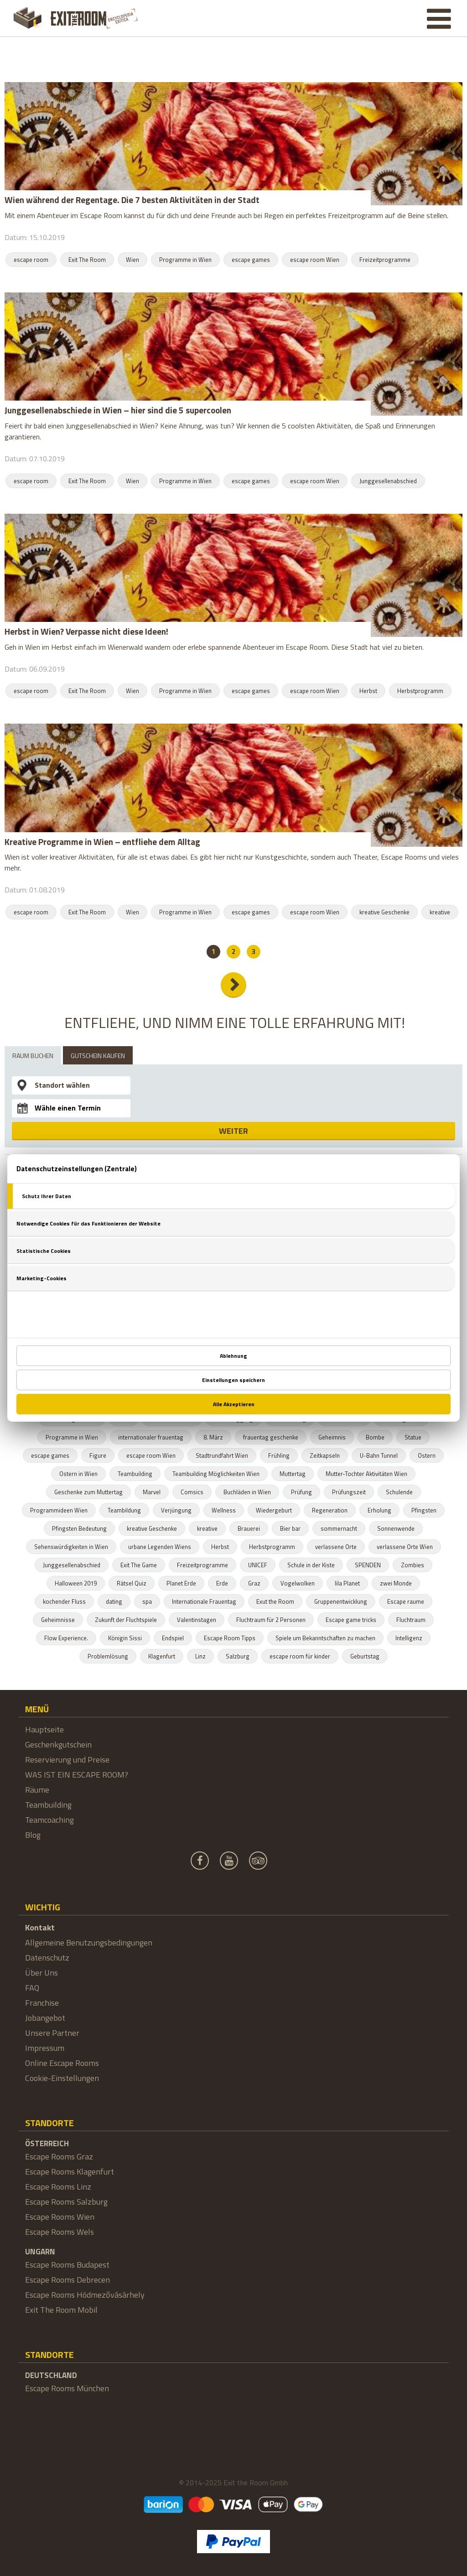 The height and width of the screenshot is (2576, 467). Describe the element at coordinates (33, 1835) in the screenshot. I see `Blog` at that location.